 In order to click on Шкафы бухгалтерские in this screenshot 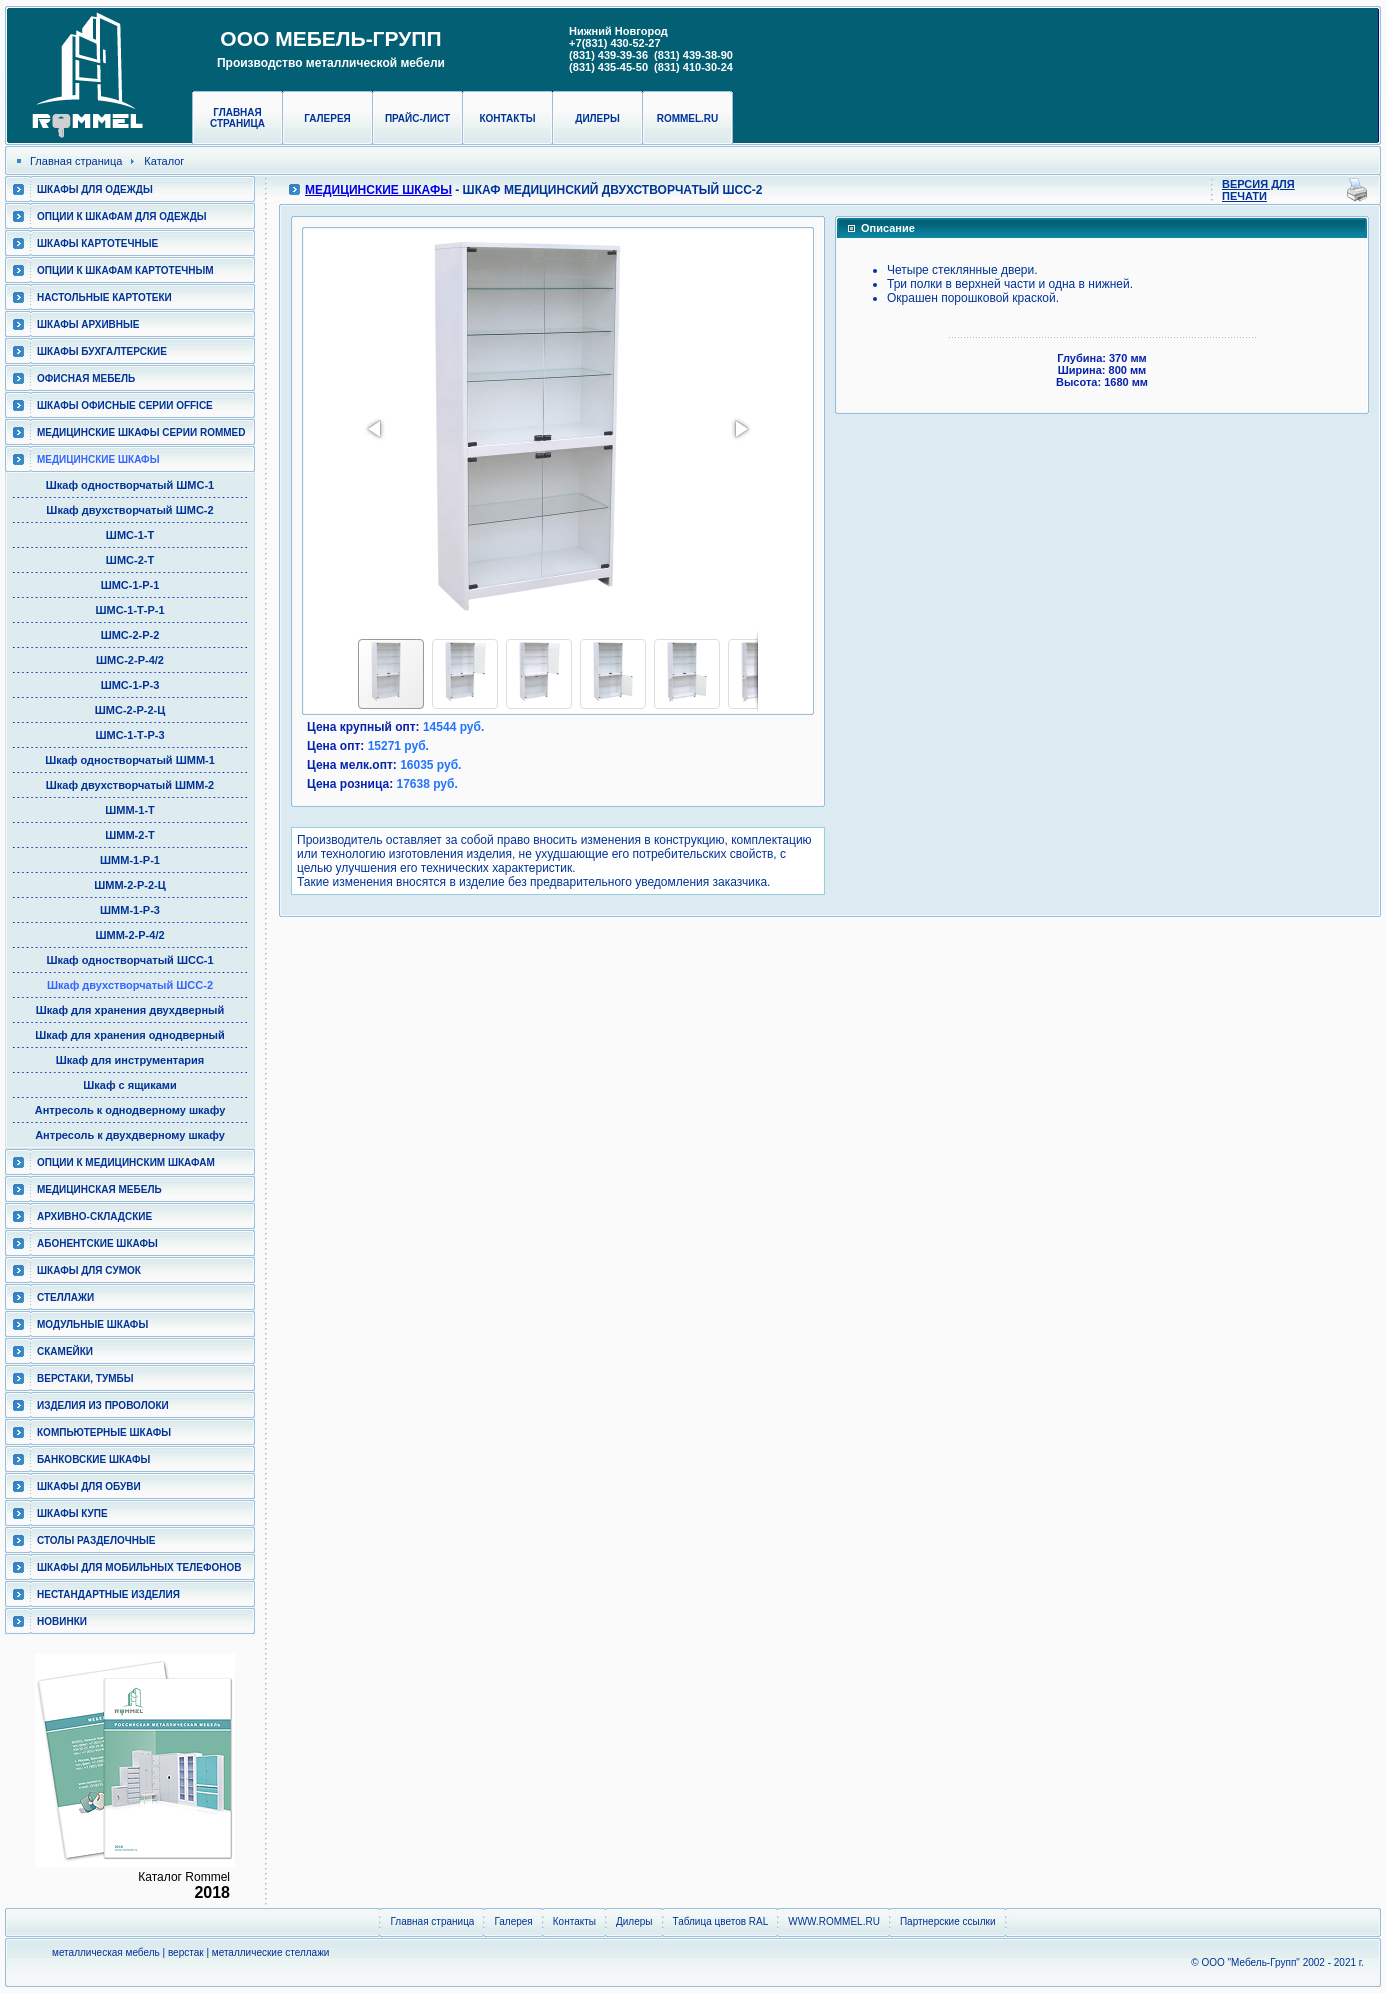, I will do `click(102, 351)`.